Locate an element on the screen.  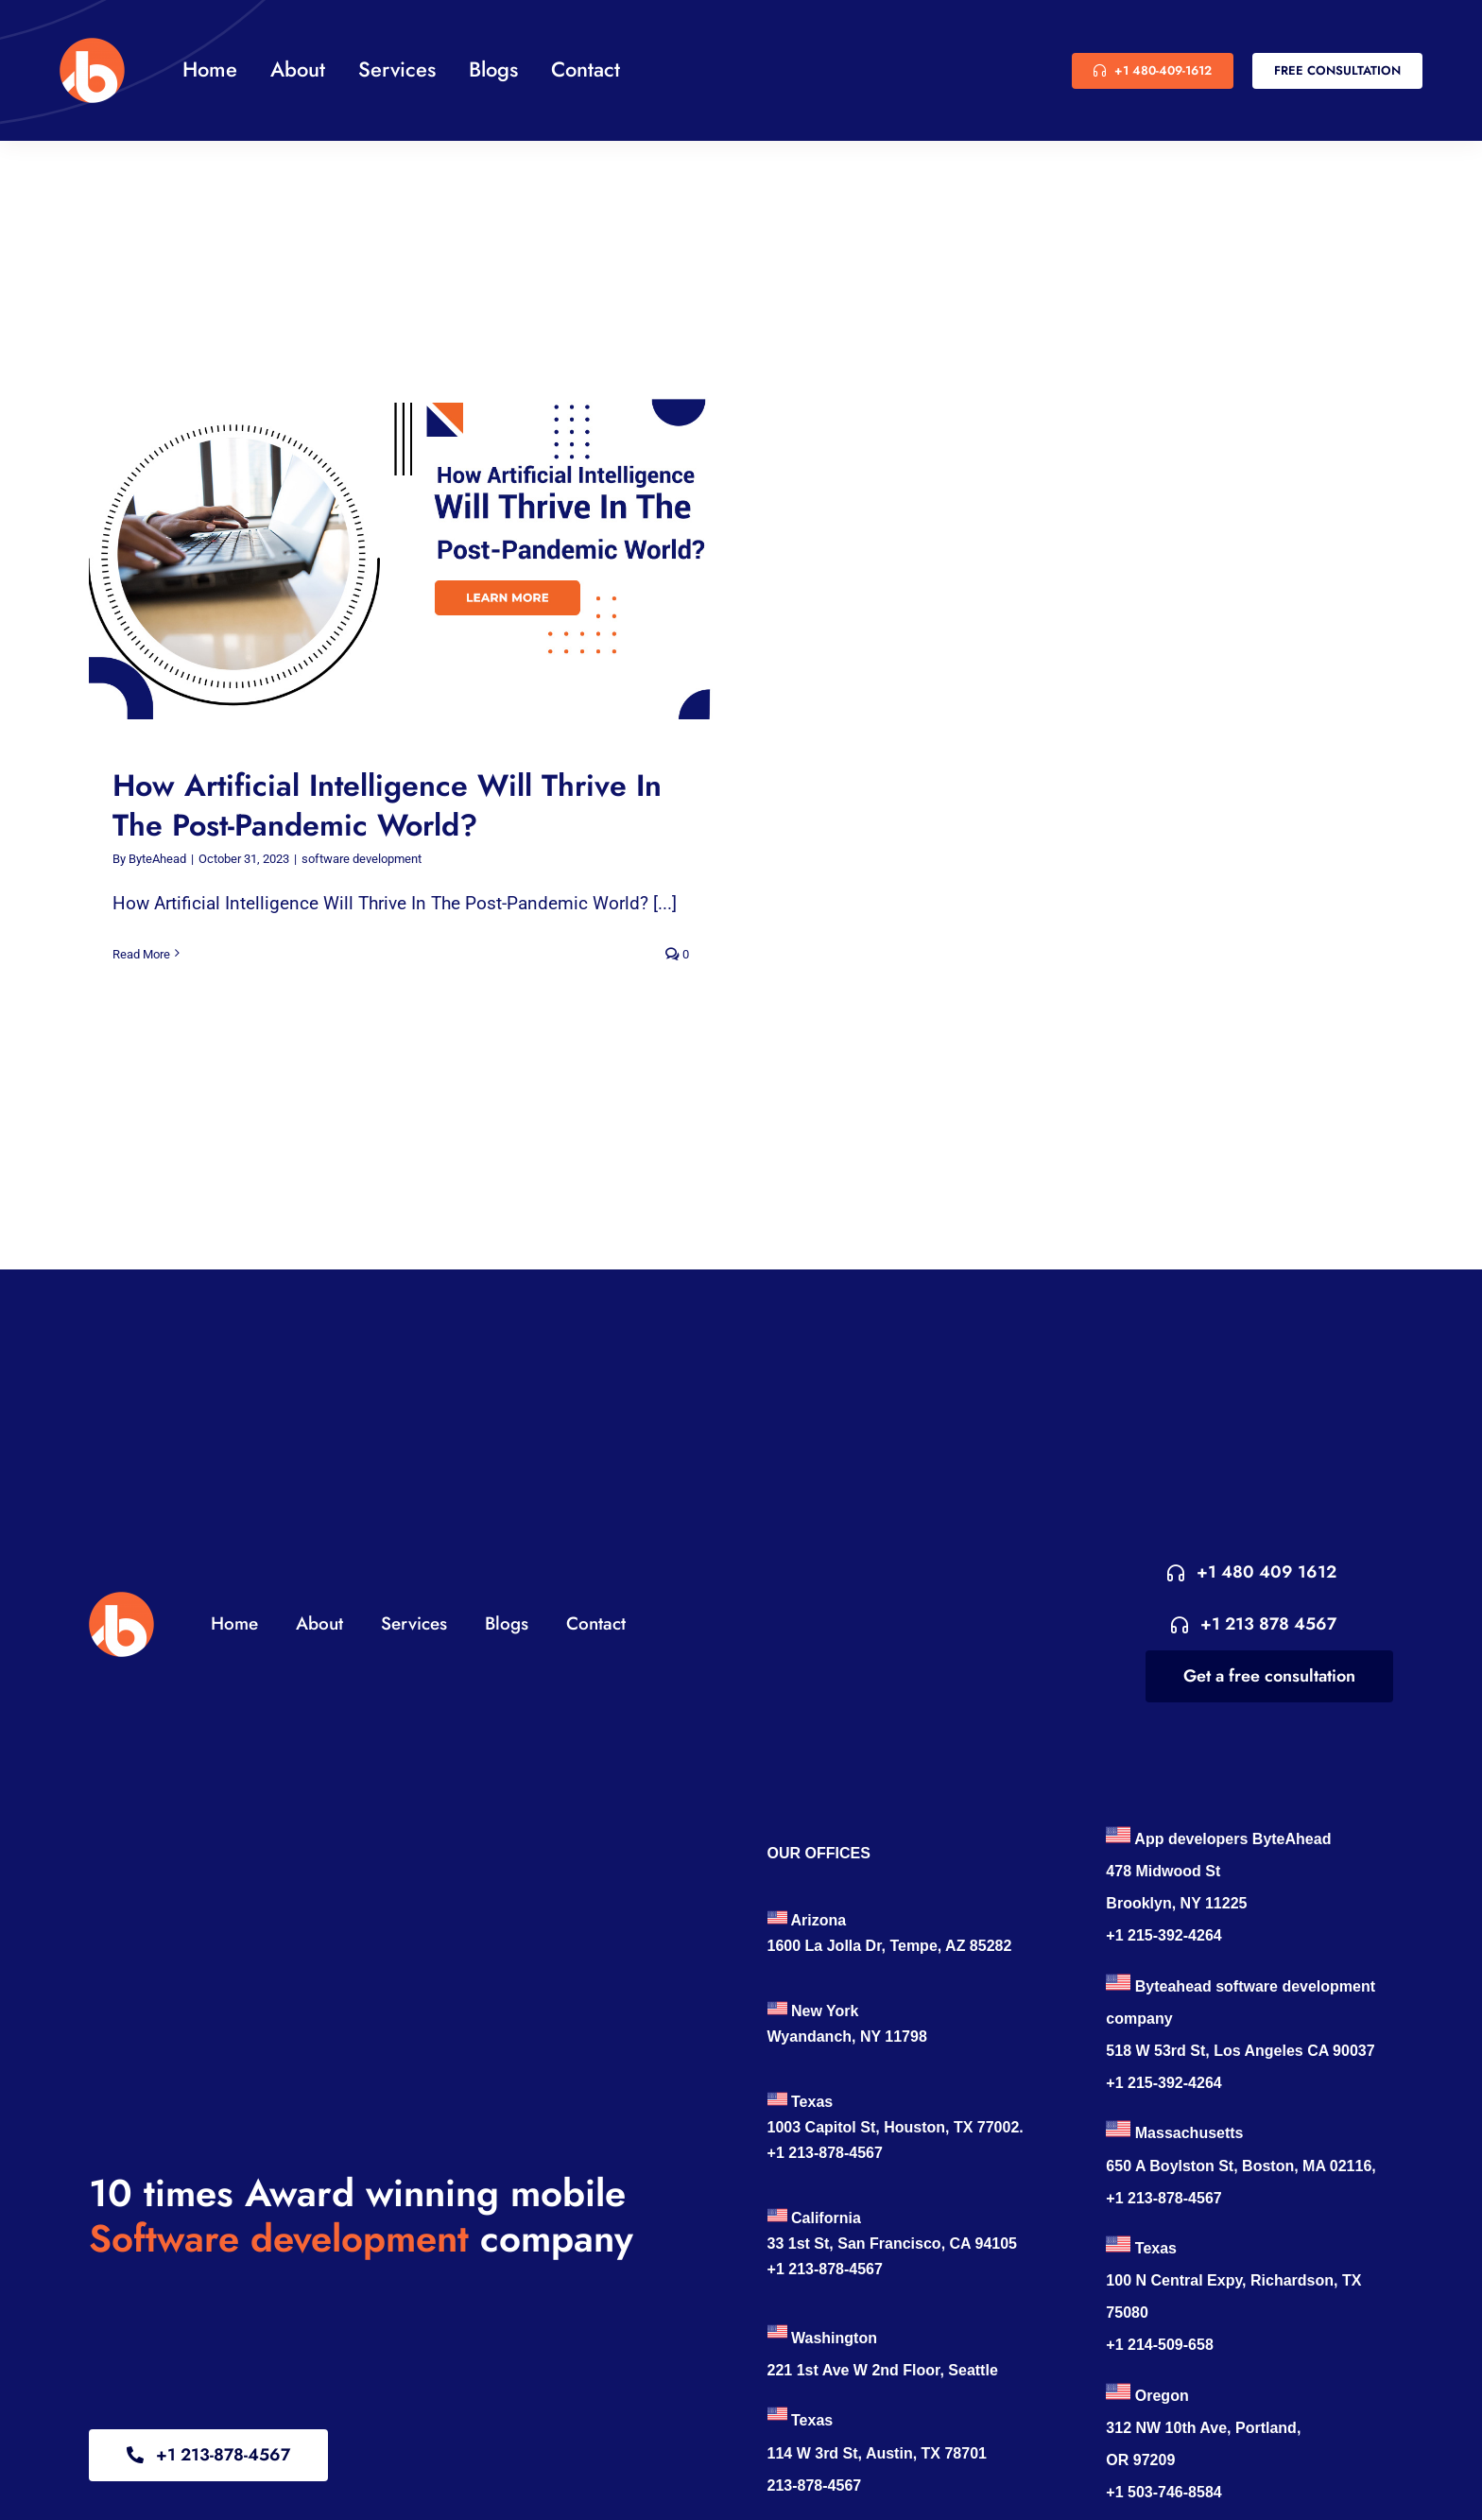
ByteAhead is located at coordinates (157, 859).